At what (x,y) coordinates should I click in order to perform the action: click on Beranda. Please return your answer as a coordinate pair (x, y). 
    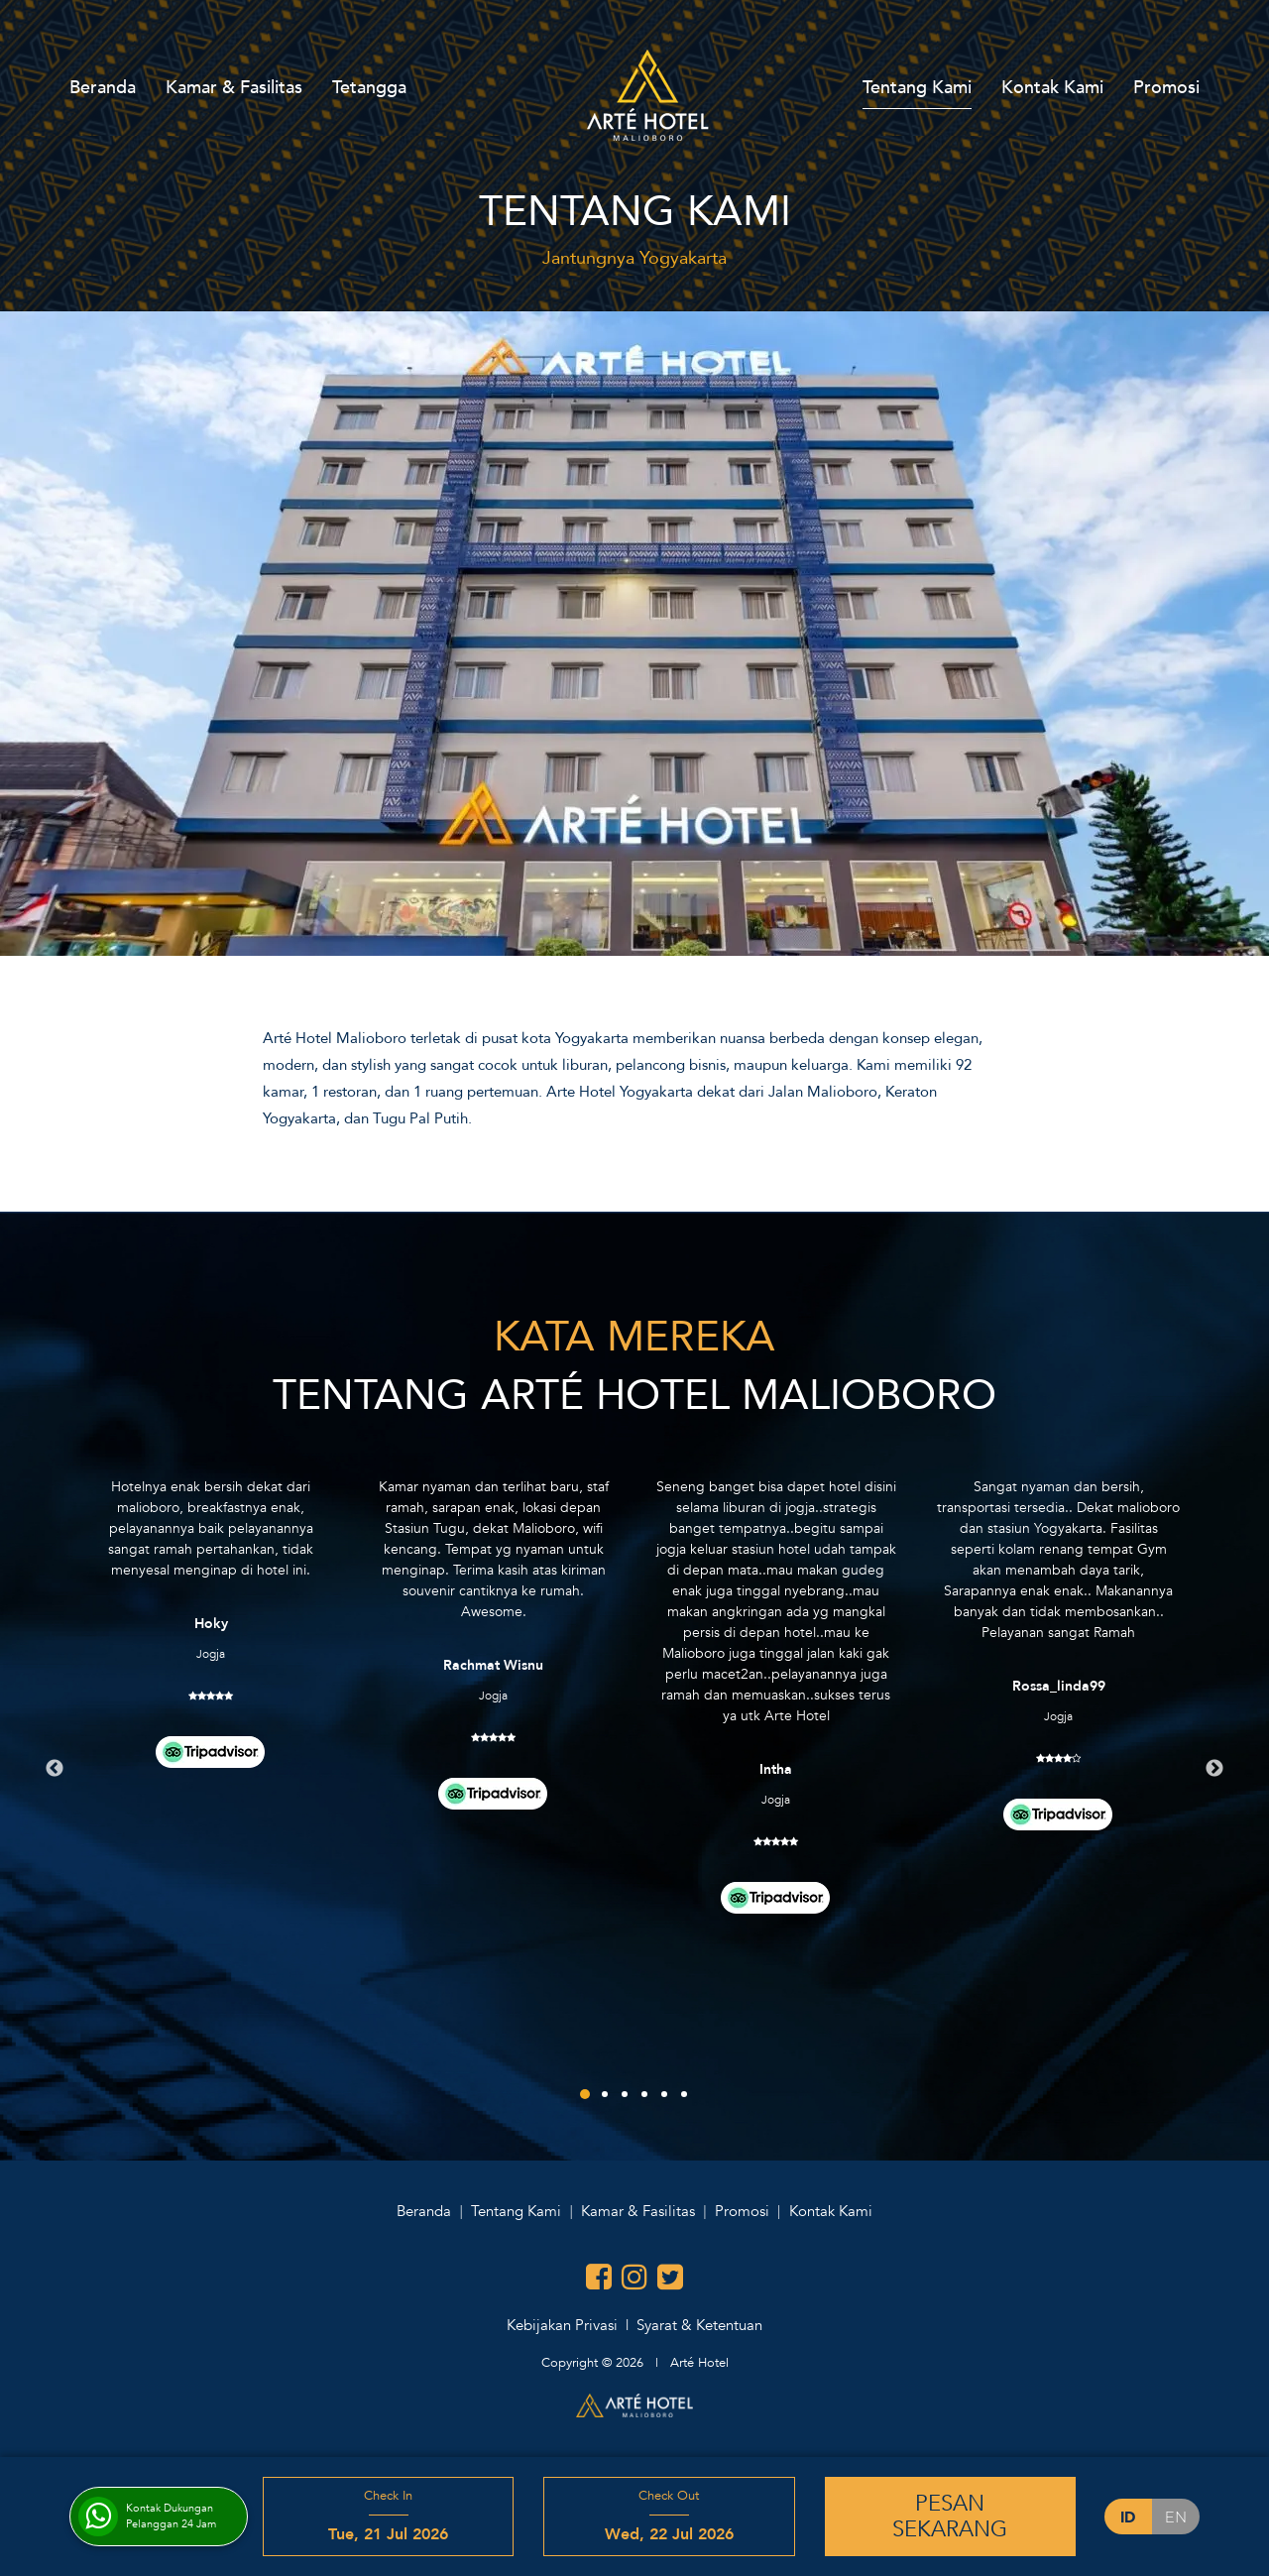
    Looking at the image, I should click on (102, 87).